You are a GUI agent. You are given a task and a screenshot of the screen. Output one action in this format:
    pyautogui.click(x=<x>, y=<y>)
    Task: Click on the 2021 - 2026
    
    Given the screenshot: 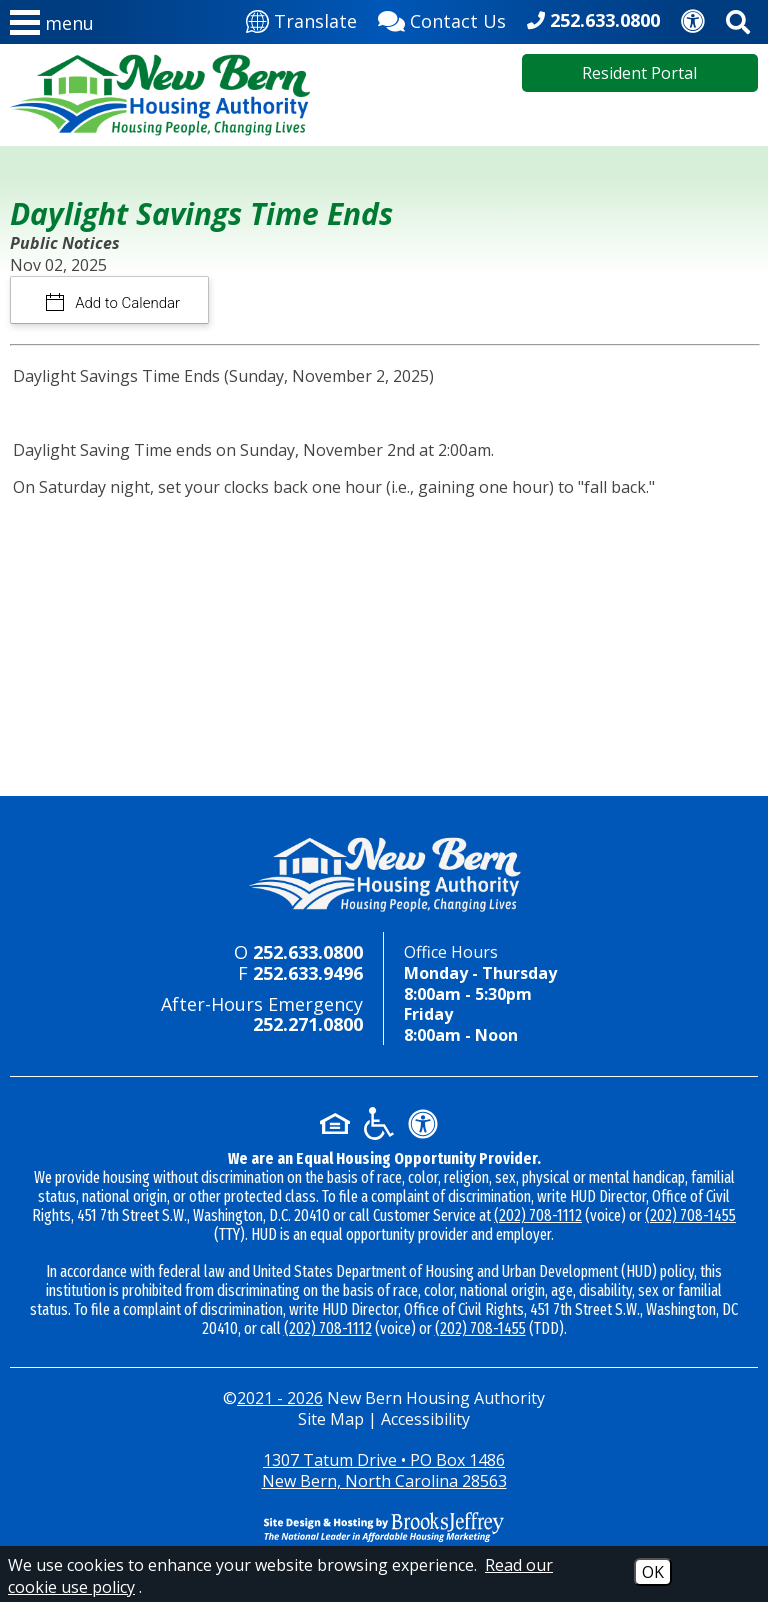 What is the action you would take?
    pyautogui.click(x=280, y=1398)
    